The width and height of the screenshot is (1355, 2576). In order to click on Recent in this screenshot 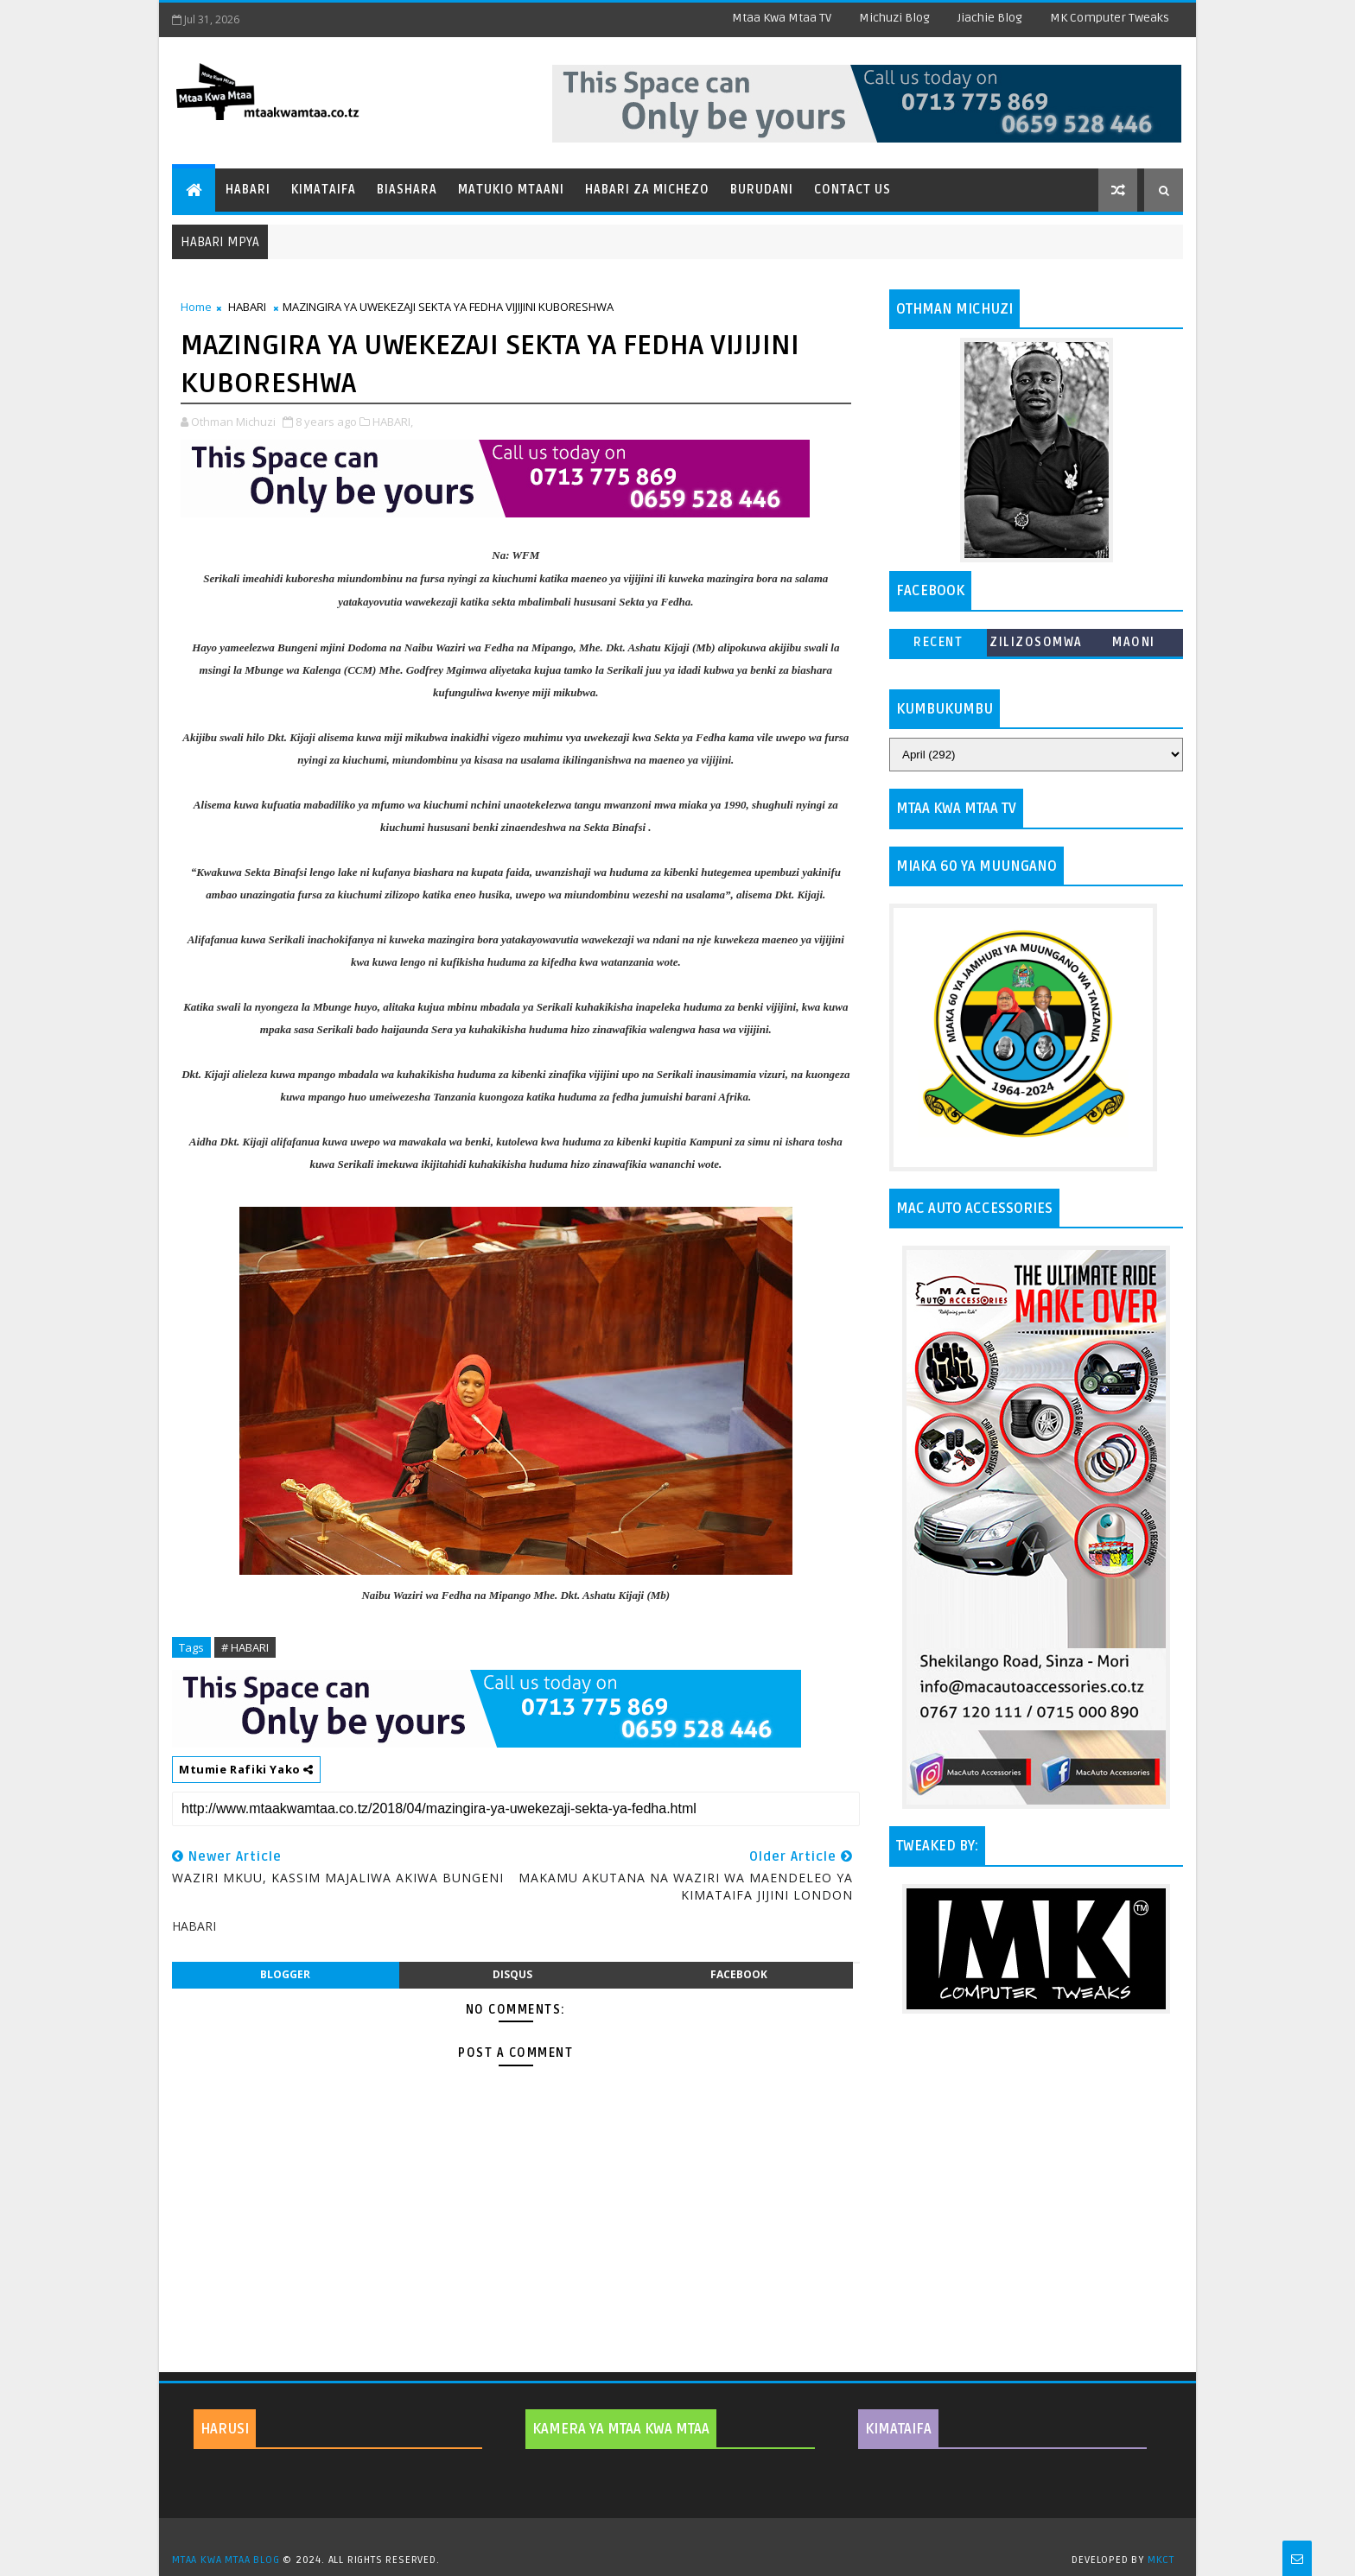, I will do `click(938, 642)`.